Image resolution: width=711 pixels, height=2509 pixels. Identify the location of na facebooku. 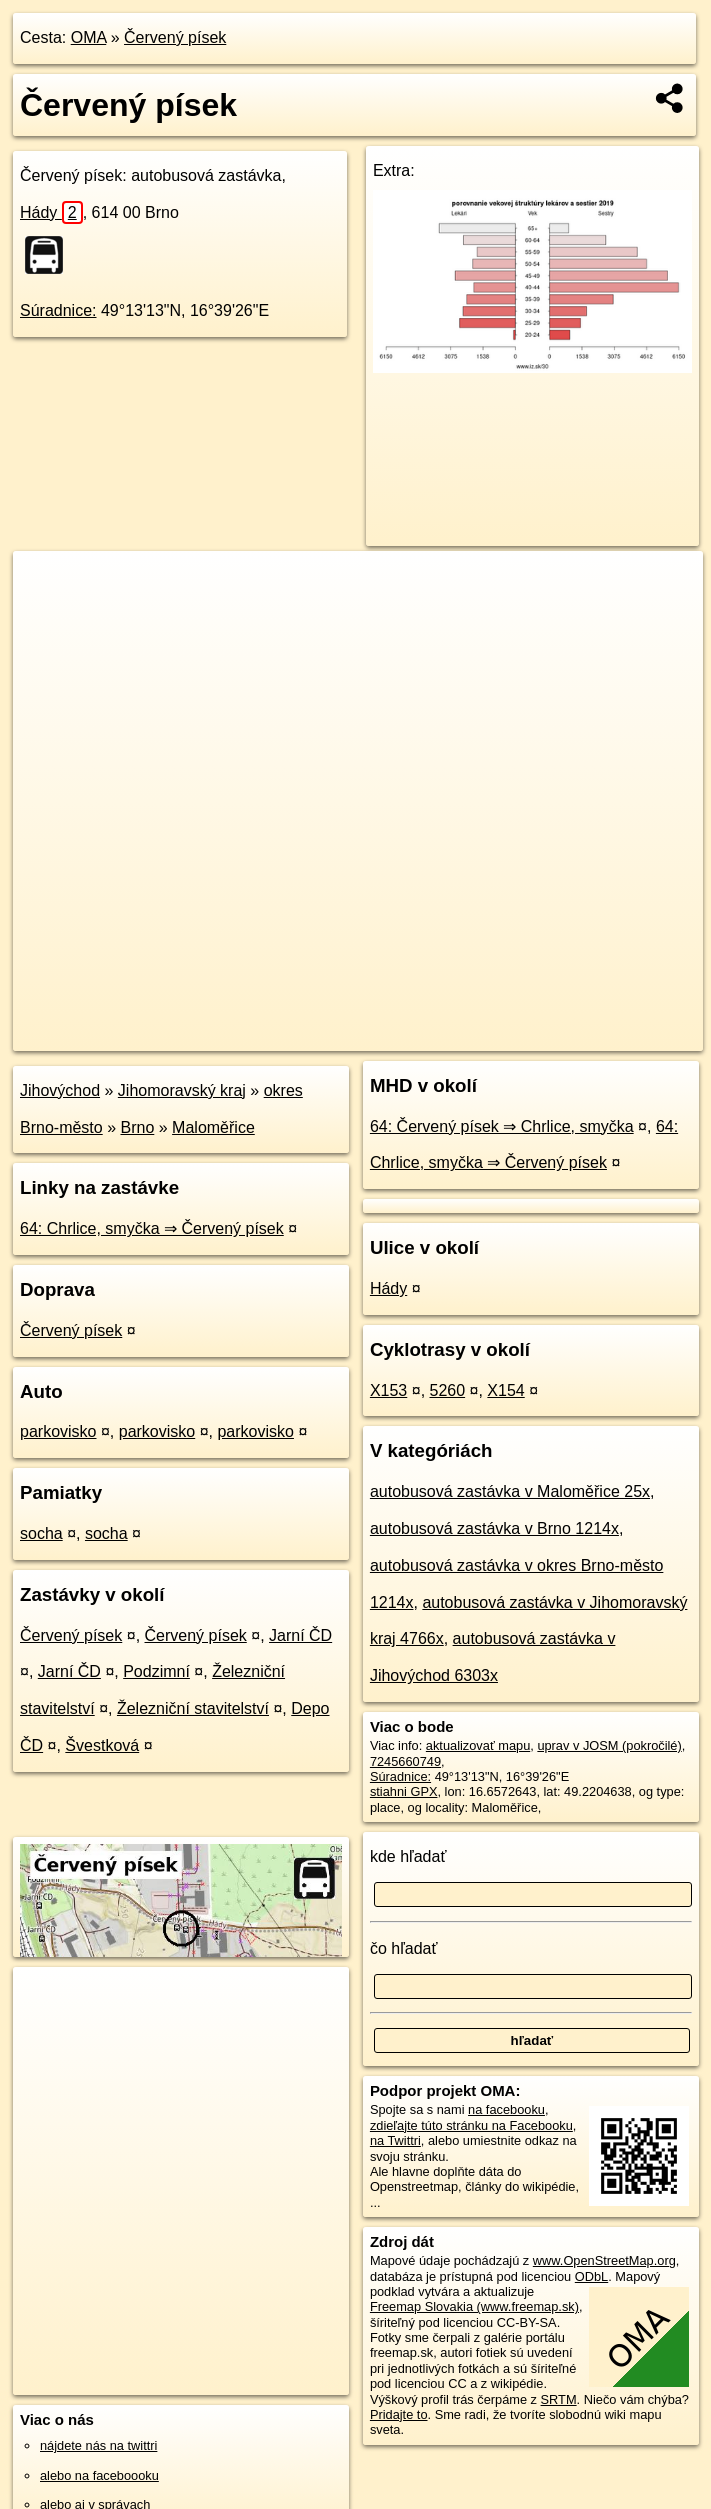
(506, 2109).